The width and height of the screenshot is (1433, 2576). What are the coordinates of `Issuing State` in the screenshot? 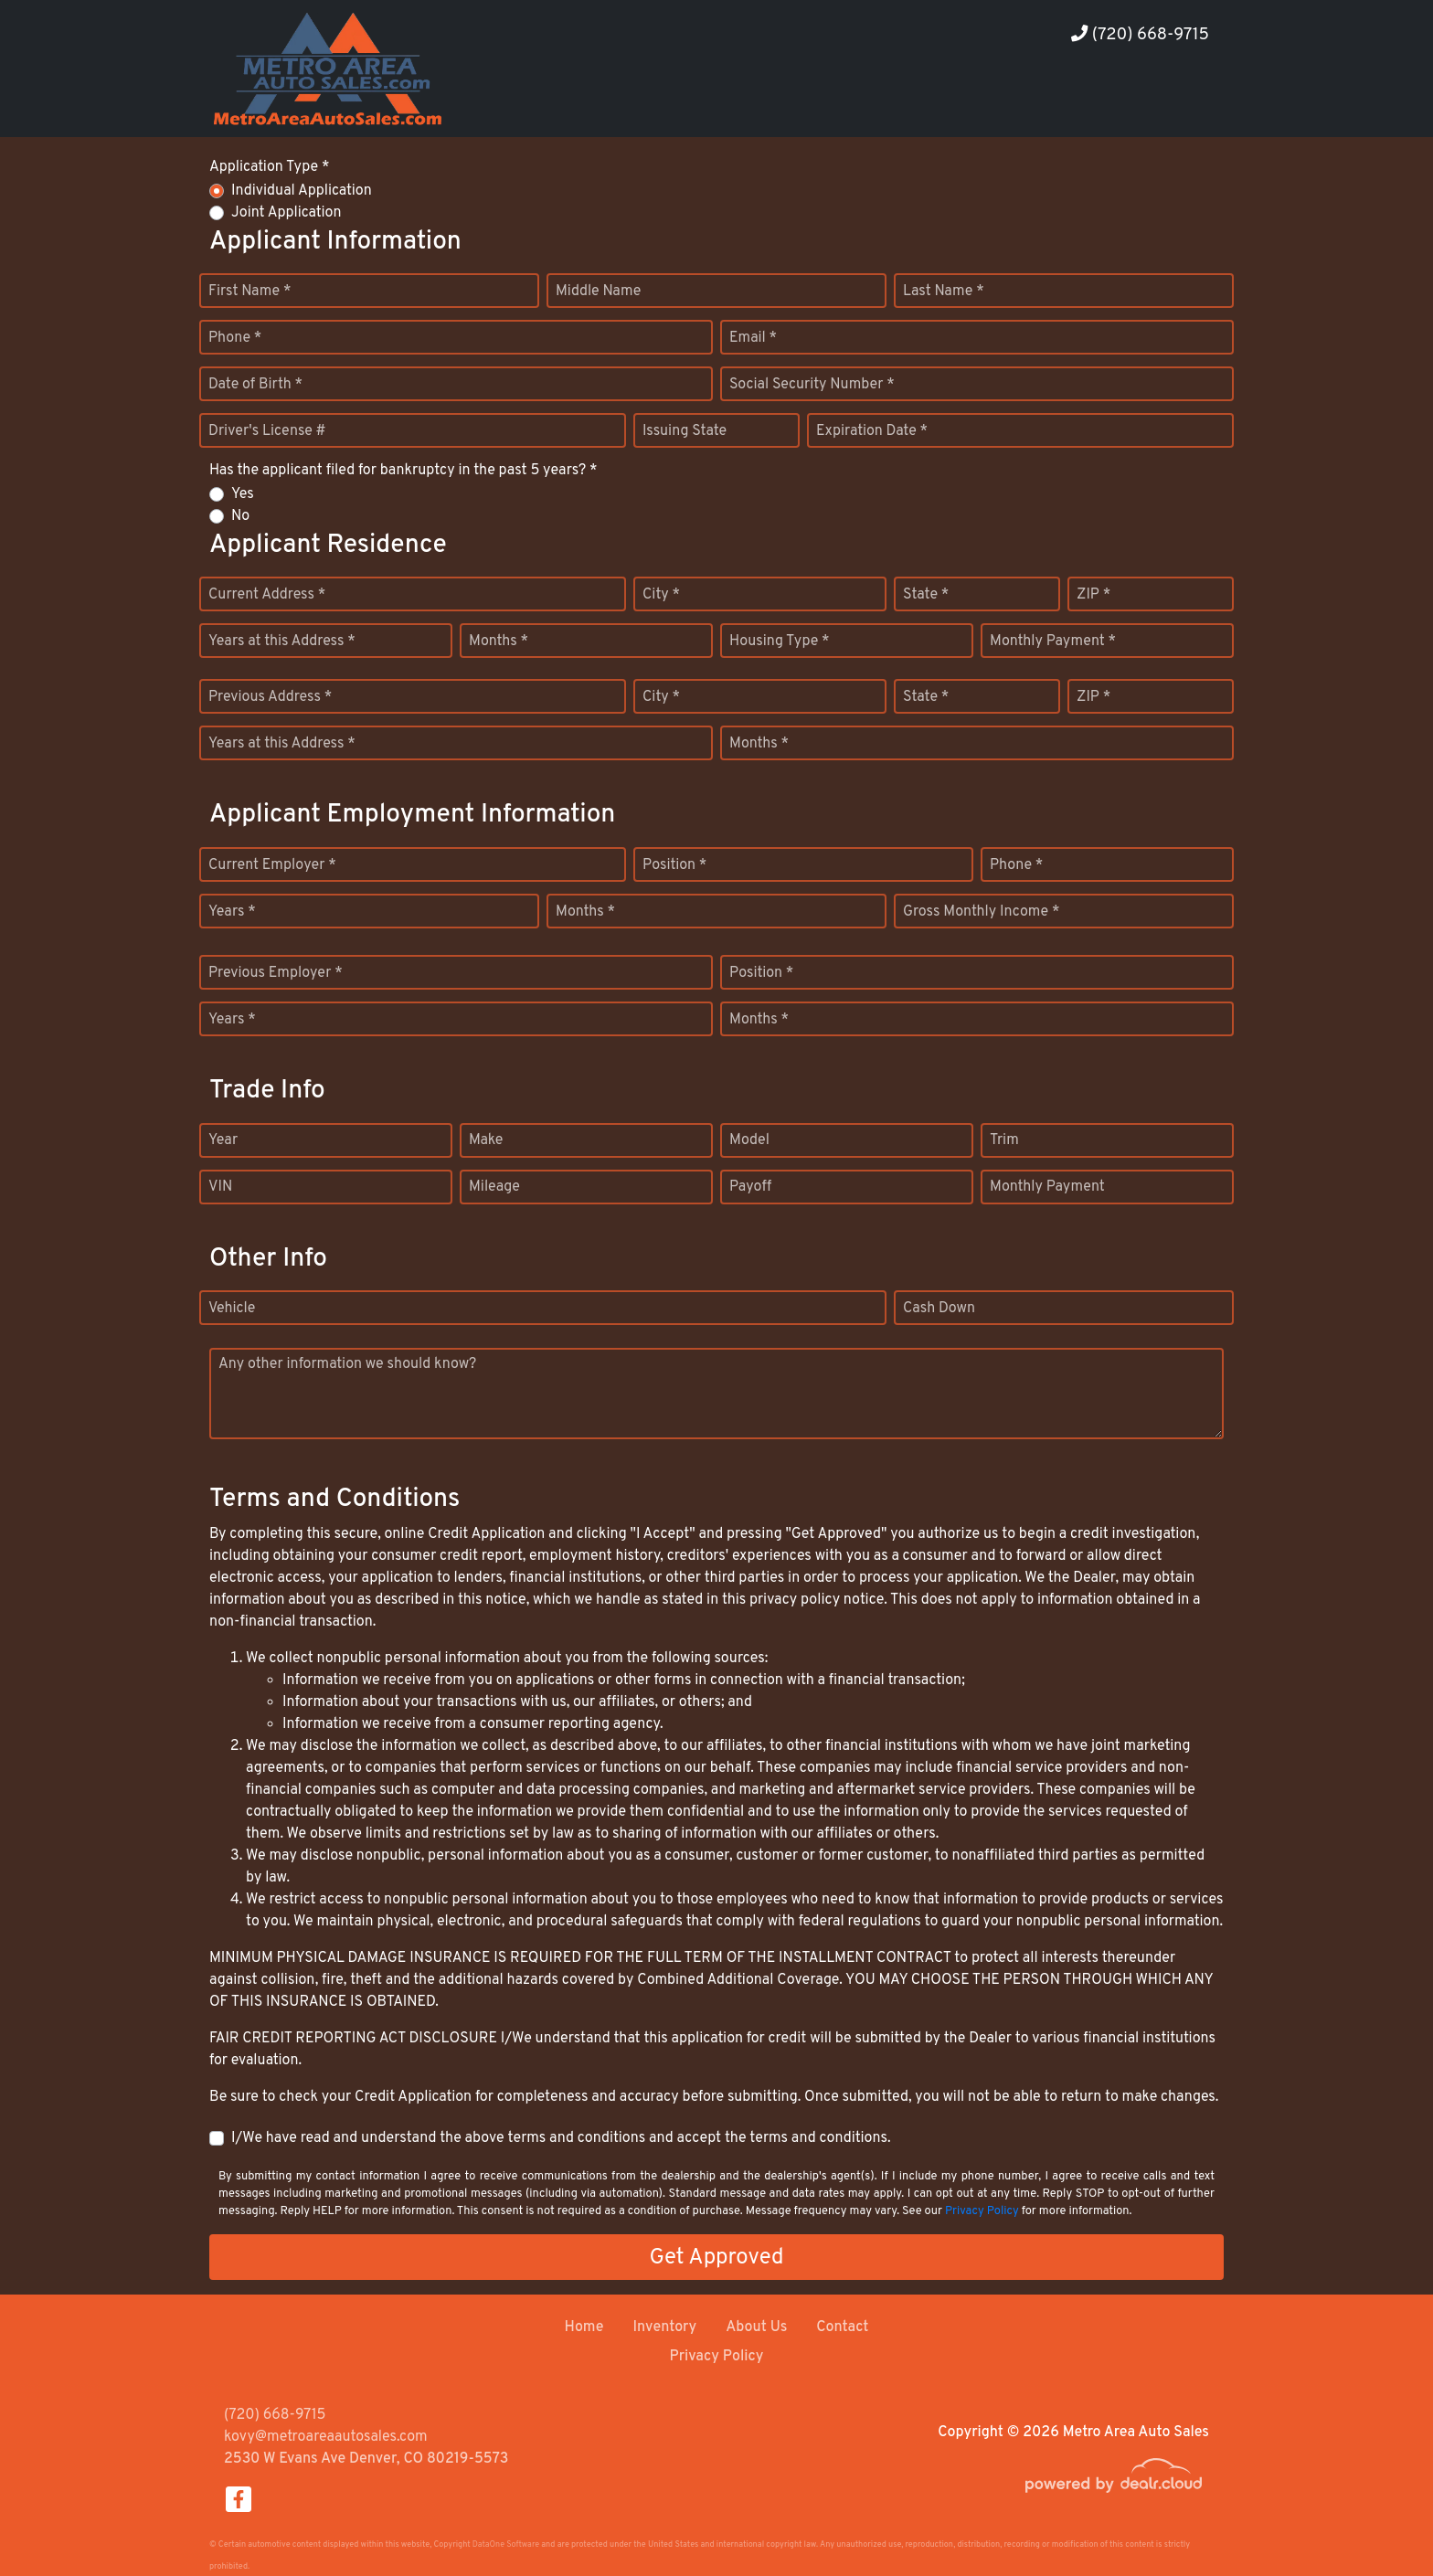 It's located at (684, 431).